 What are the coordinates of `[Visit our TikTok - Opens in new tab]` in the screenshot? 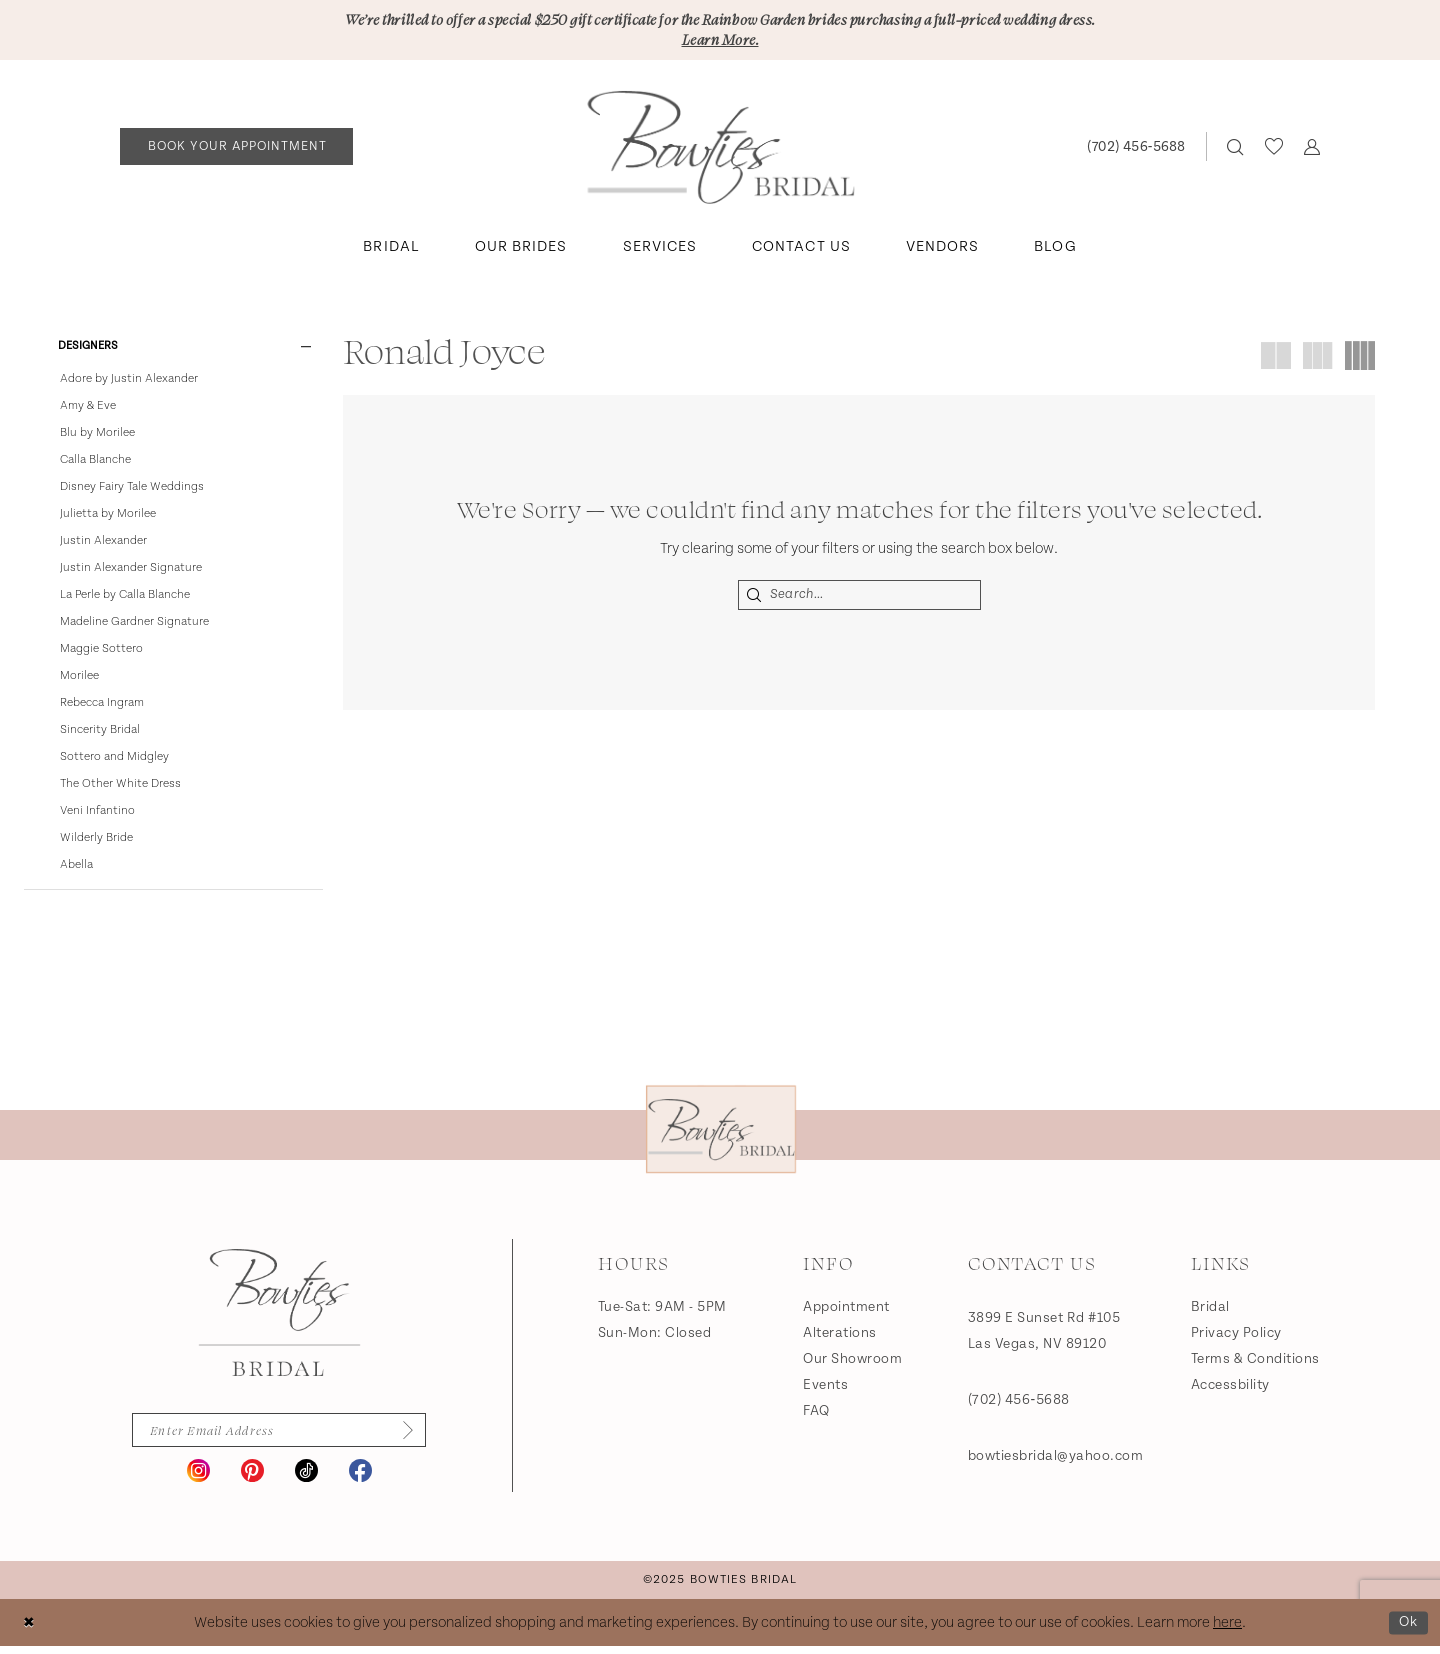 It's located at (306, 1478).